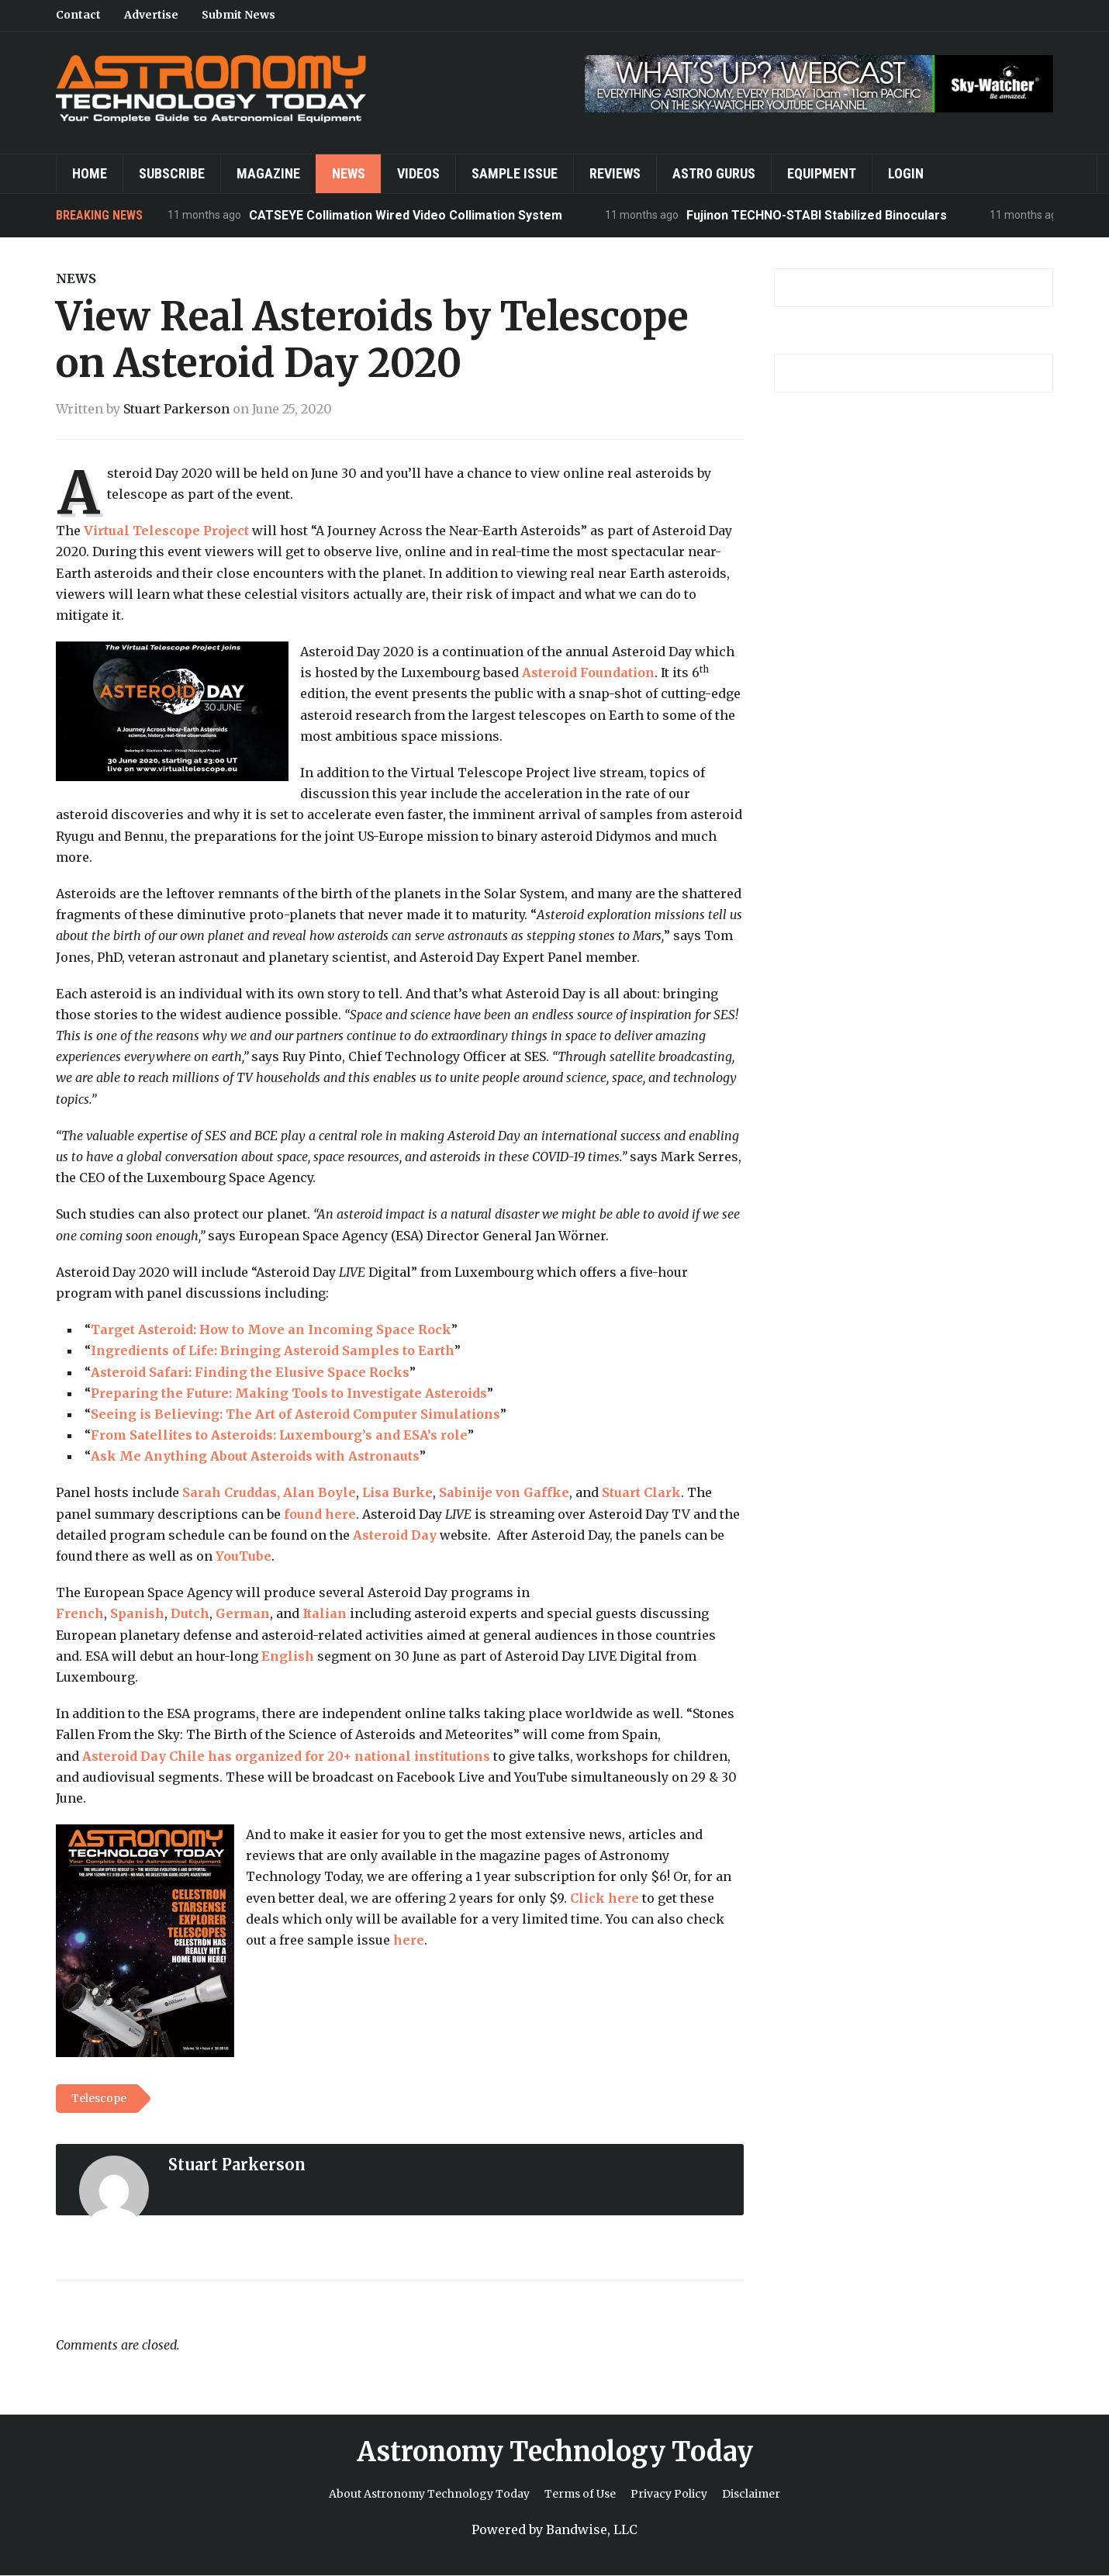  What do you see at coordinates (255, 1456) in the screenshot?
I see `Ask Me Anything About Asteroids with Astronauts` at bounding box center [255, 1456].